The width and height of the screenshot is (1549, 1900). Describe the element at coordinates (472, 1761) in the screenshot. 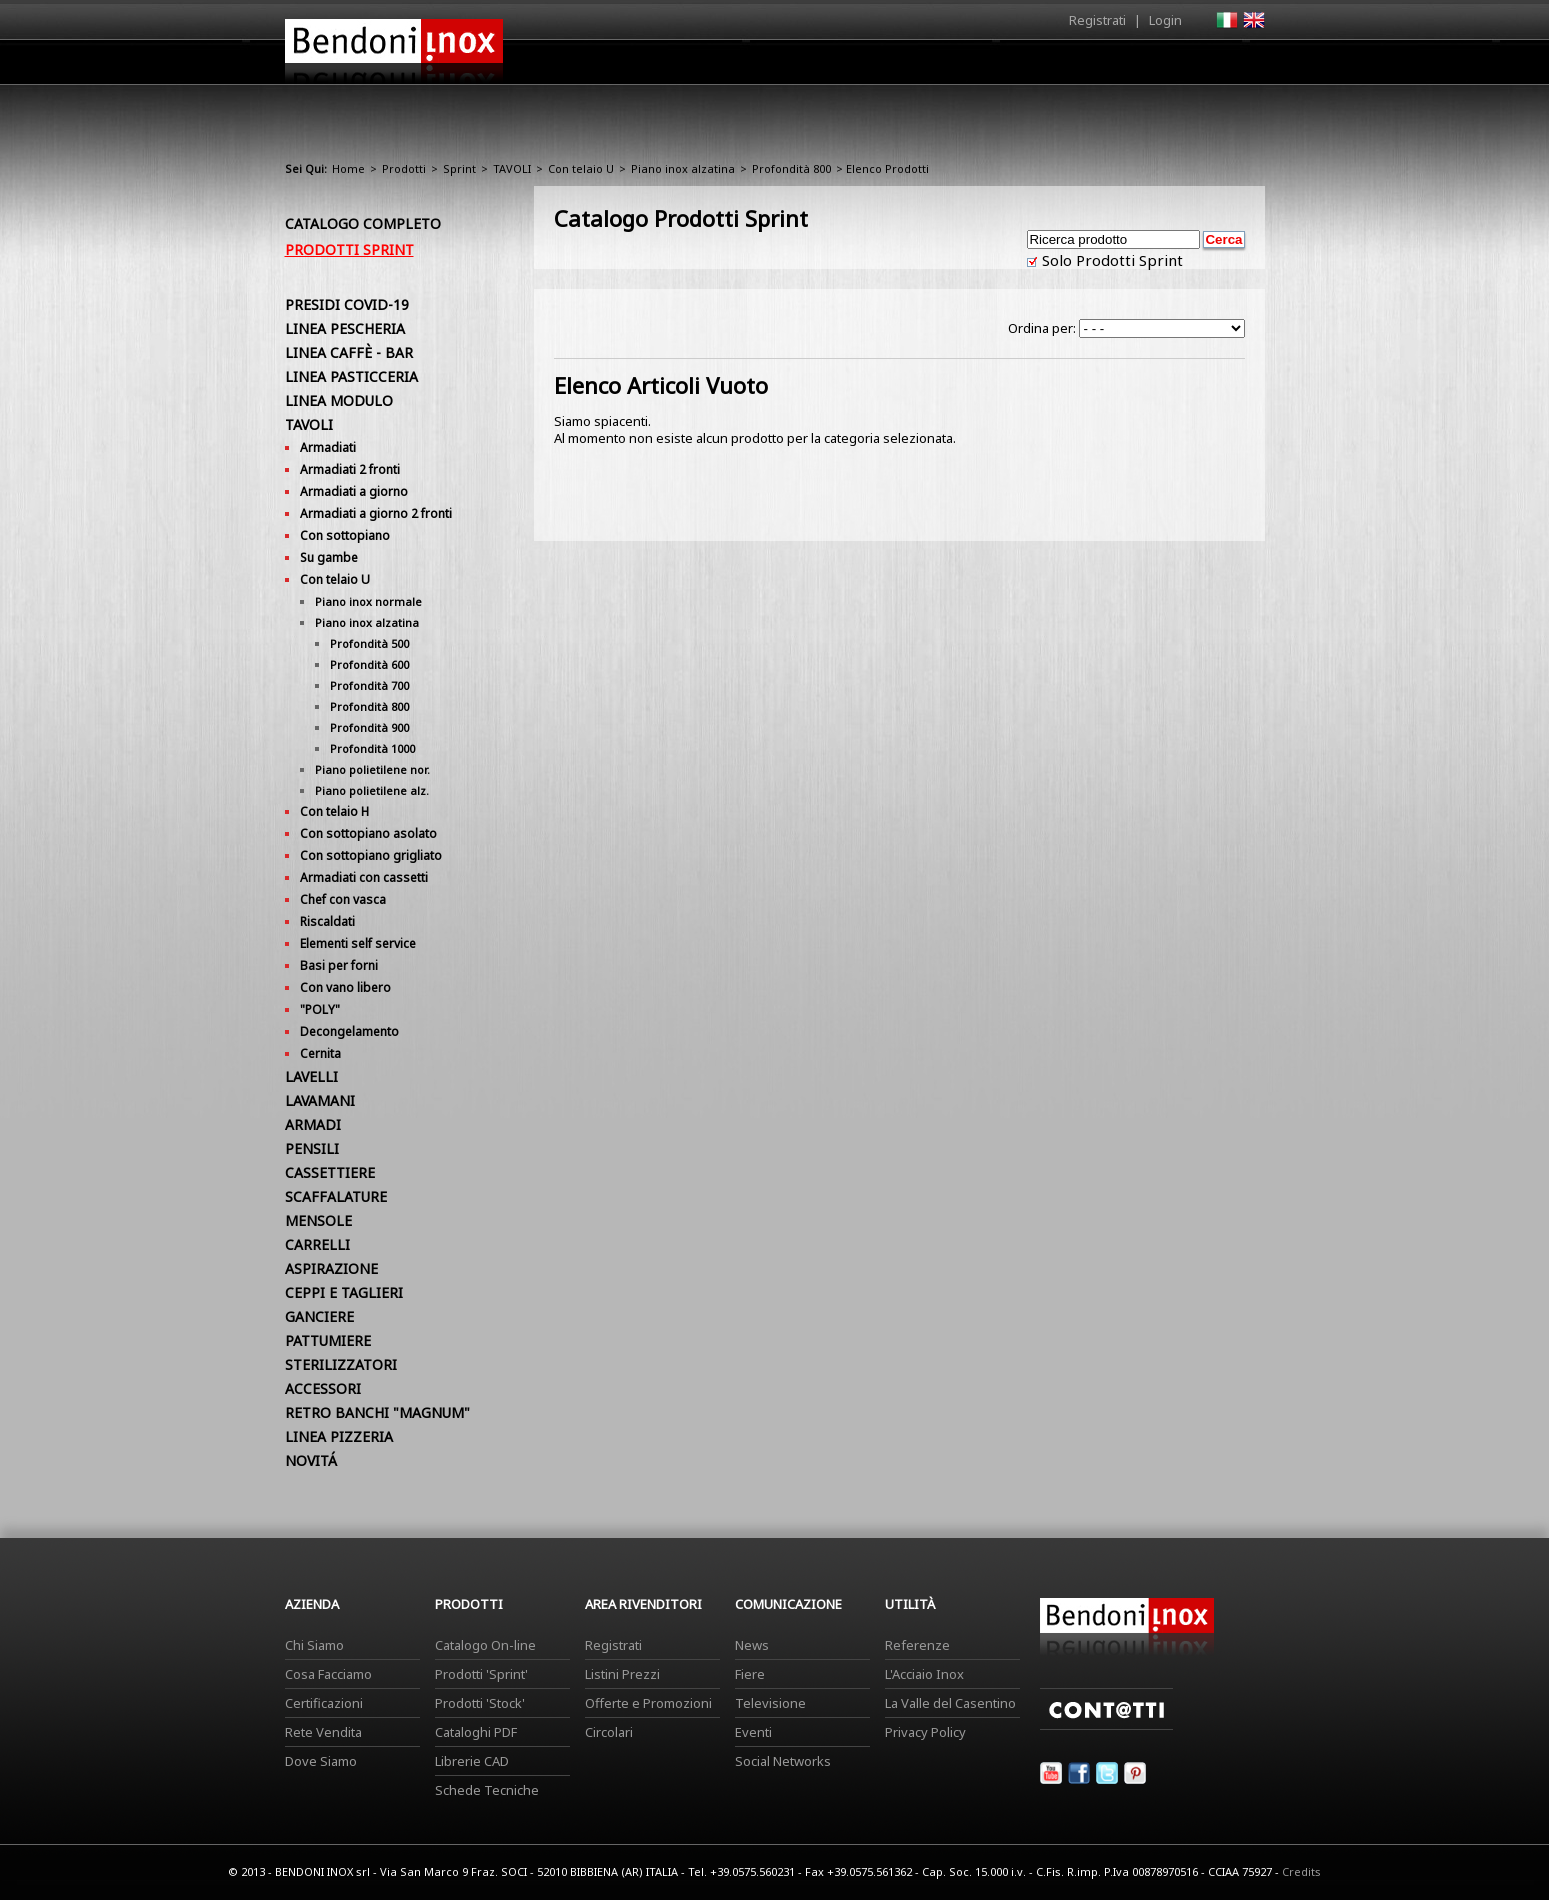

I see `Librerie CAD` at that location.